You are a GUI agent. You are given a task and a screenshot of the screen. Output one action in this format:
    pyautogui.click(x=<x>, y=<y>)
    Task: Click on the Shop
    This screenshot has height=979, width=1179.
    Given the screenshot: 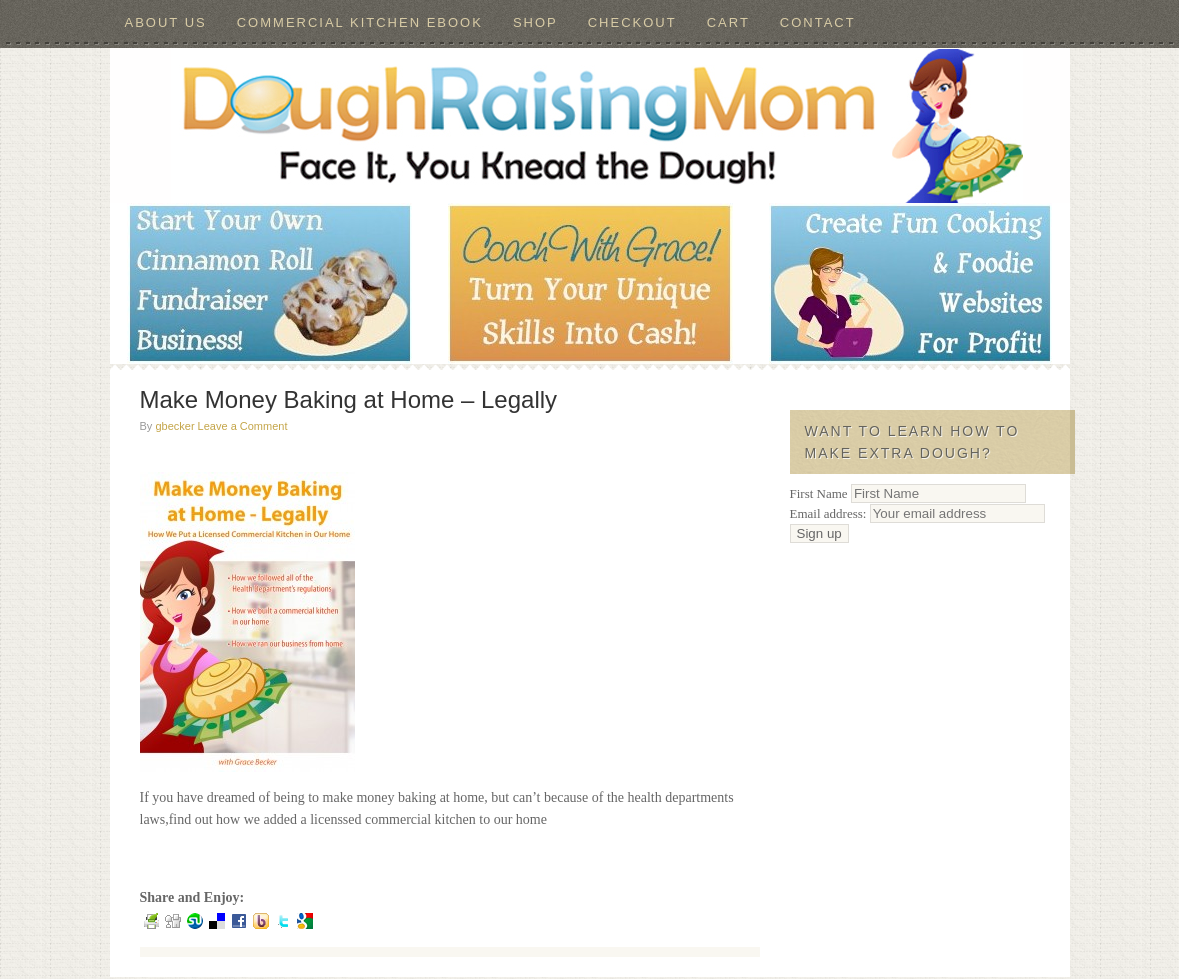 What is the action you would take?
    pyautogui.click(x=535, y=22)
    